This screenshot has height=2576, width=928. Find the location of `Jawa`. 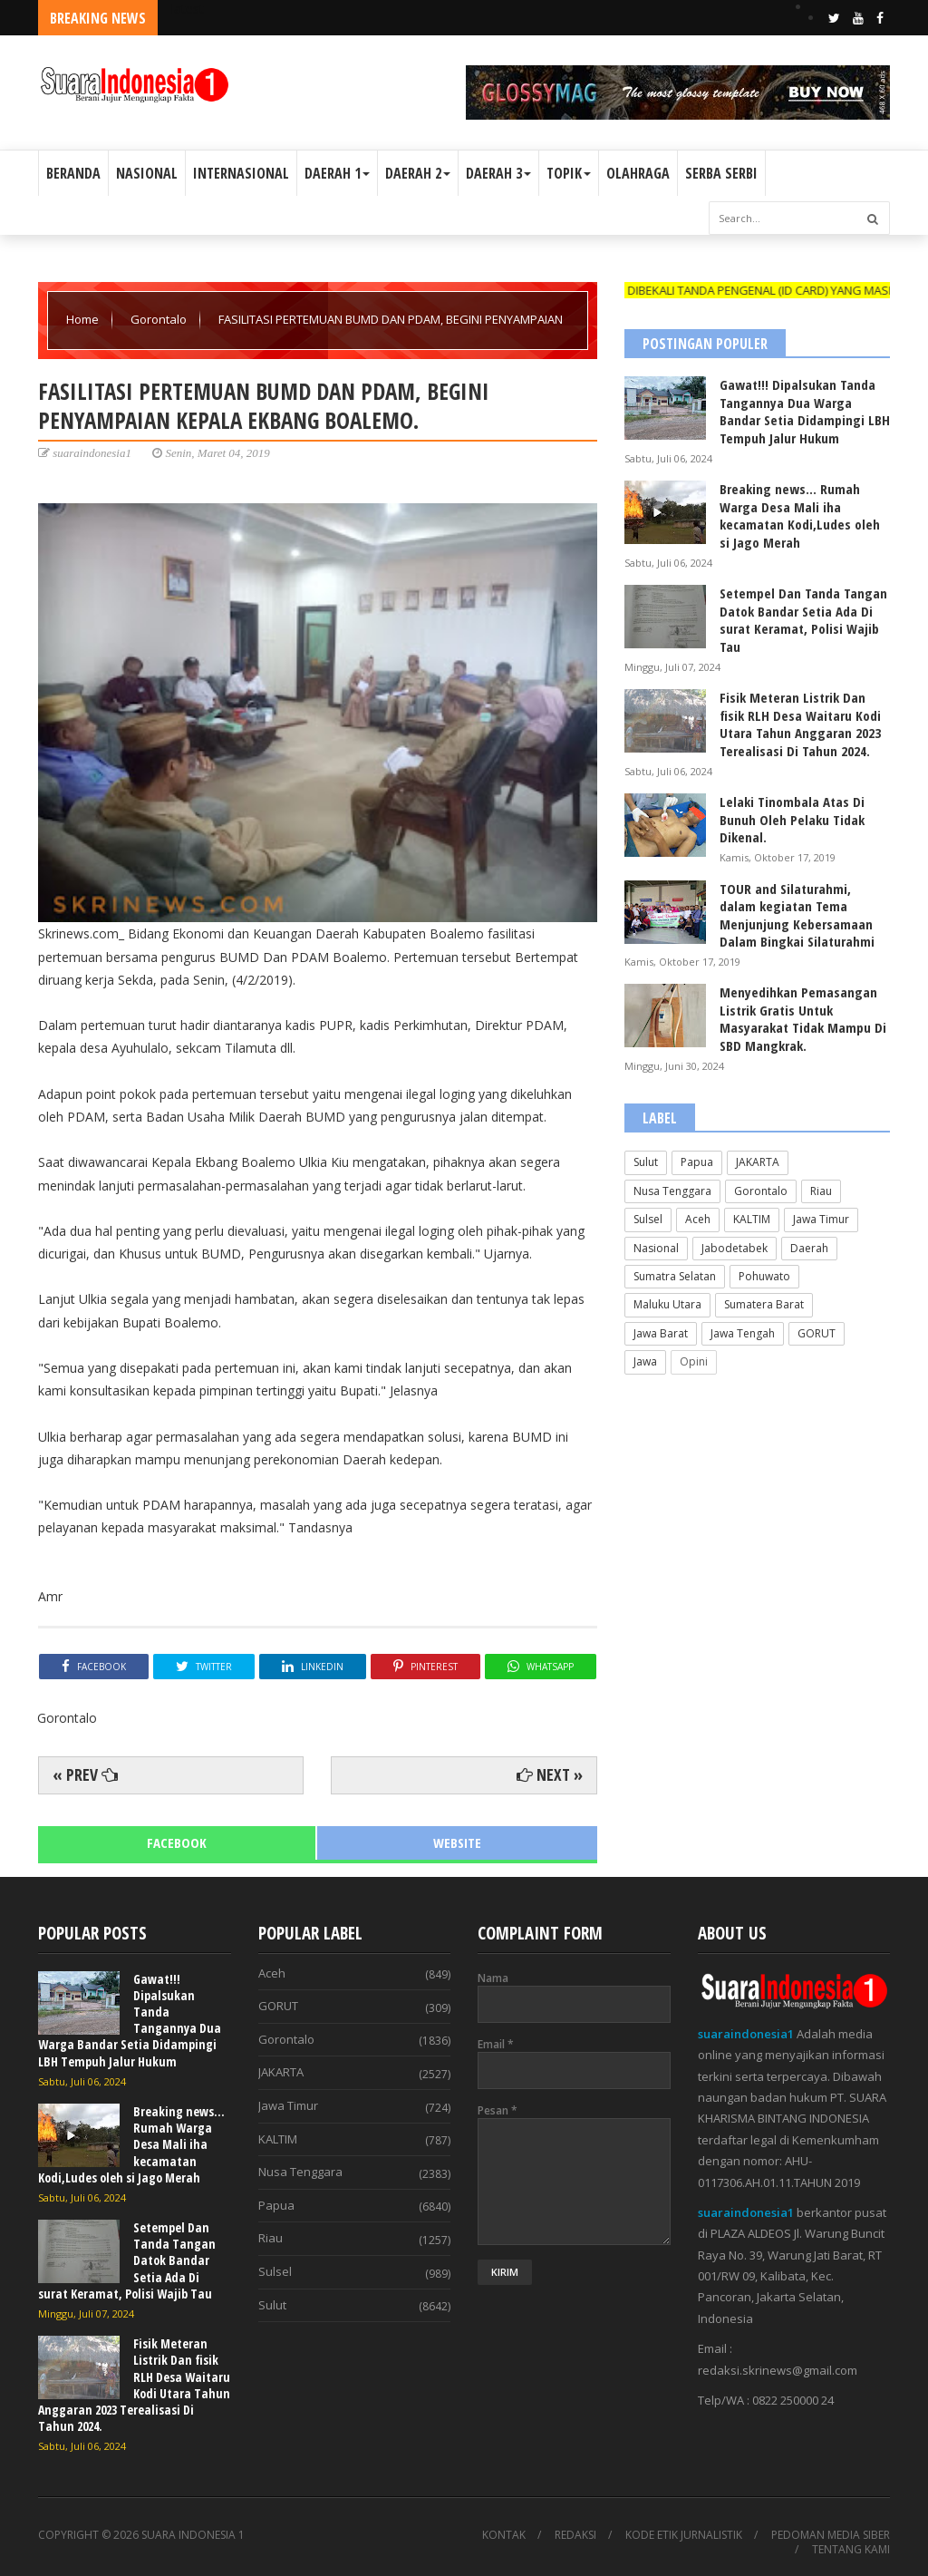

Jawa is located at coordinates (645, 1361).